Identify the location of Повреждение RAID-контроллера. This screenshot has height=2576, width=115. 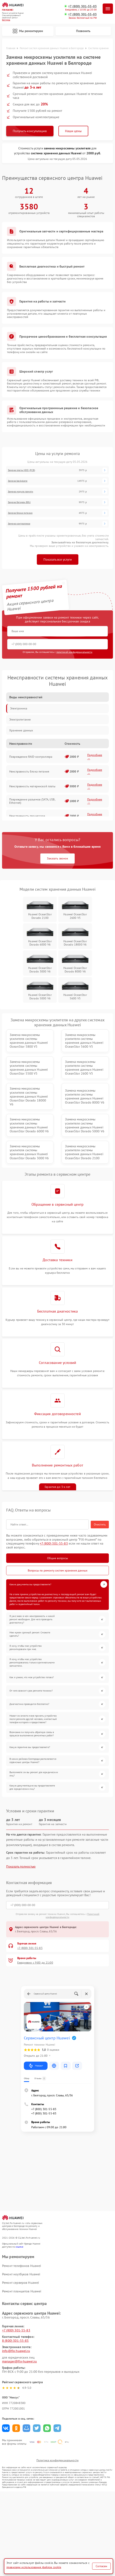
(30, 757).